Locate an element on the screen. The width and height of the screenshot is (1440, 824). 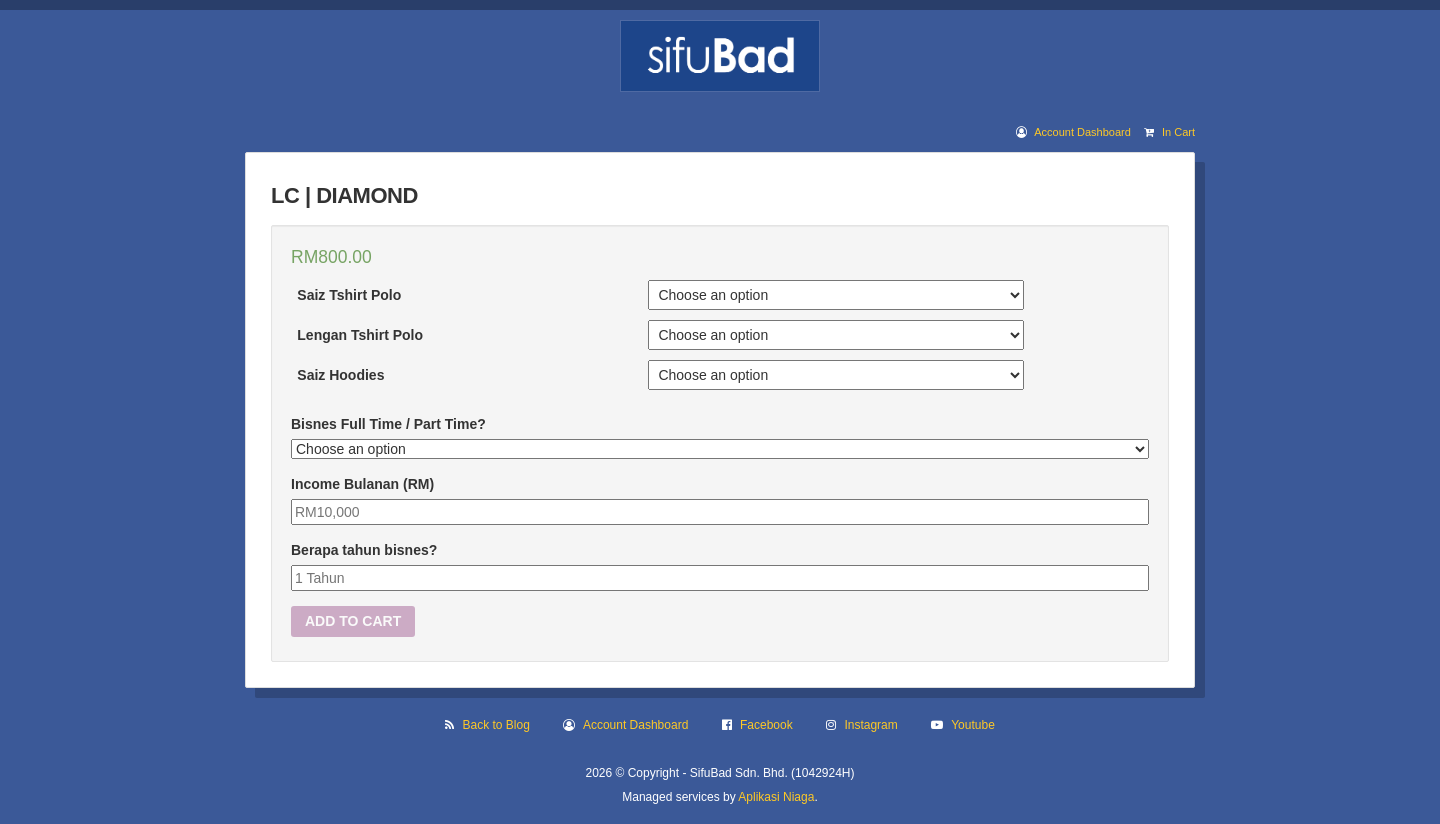
Facebook is located at coordinates (766, 725).